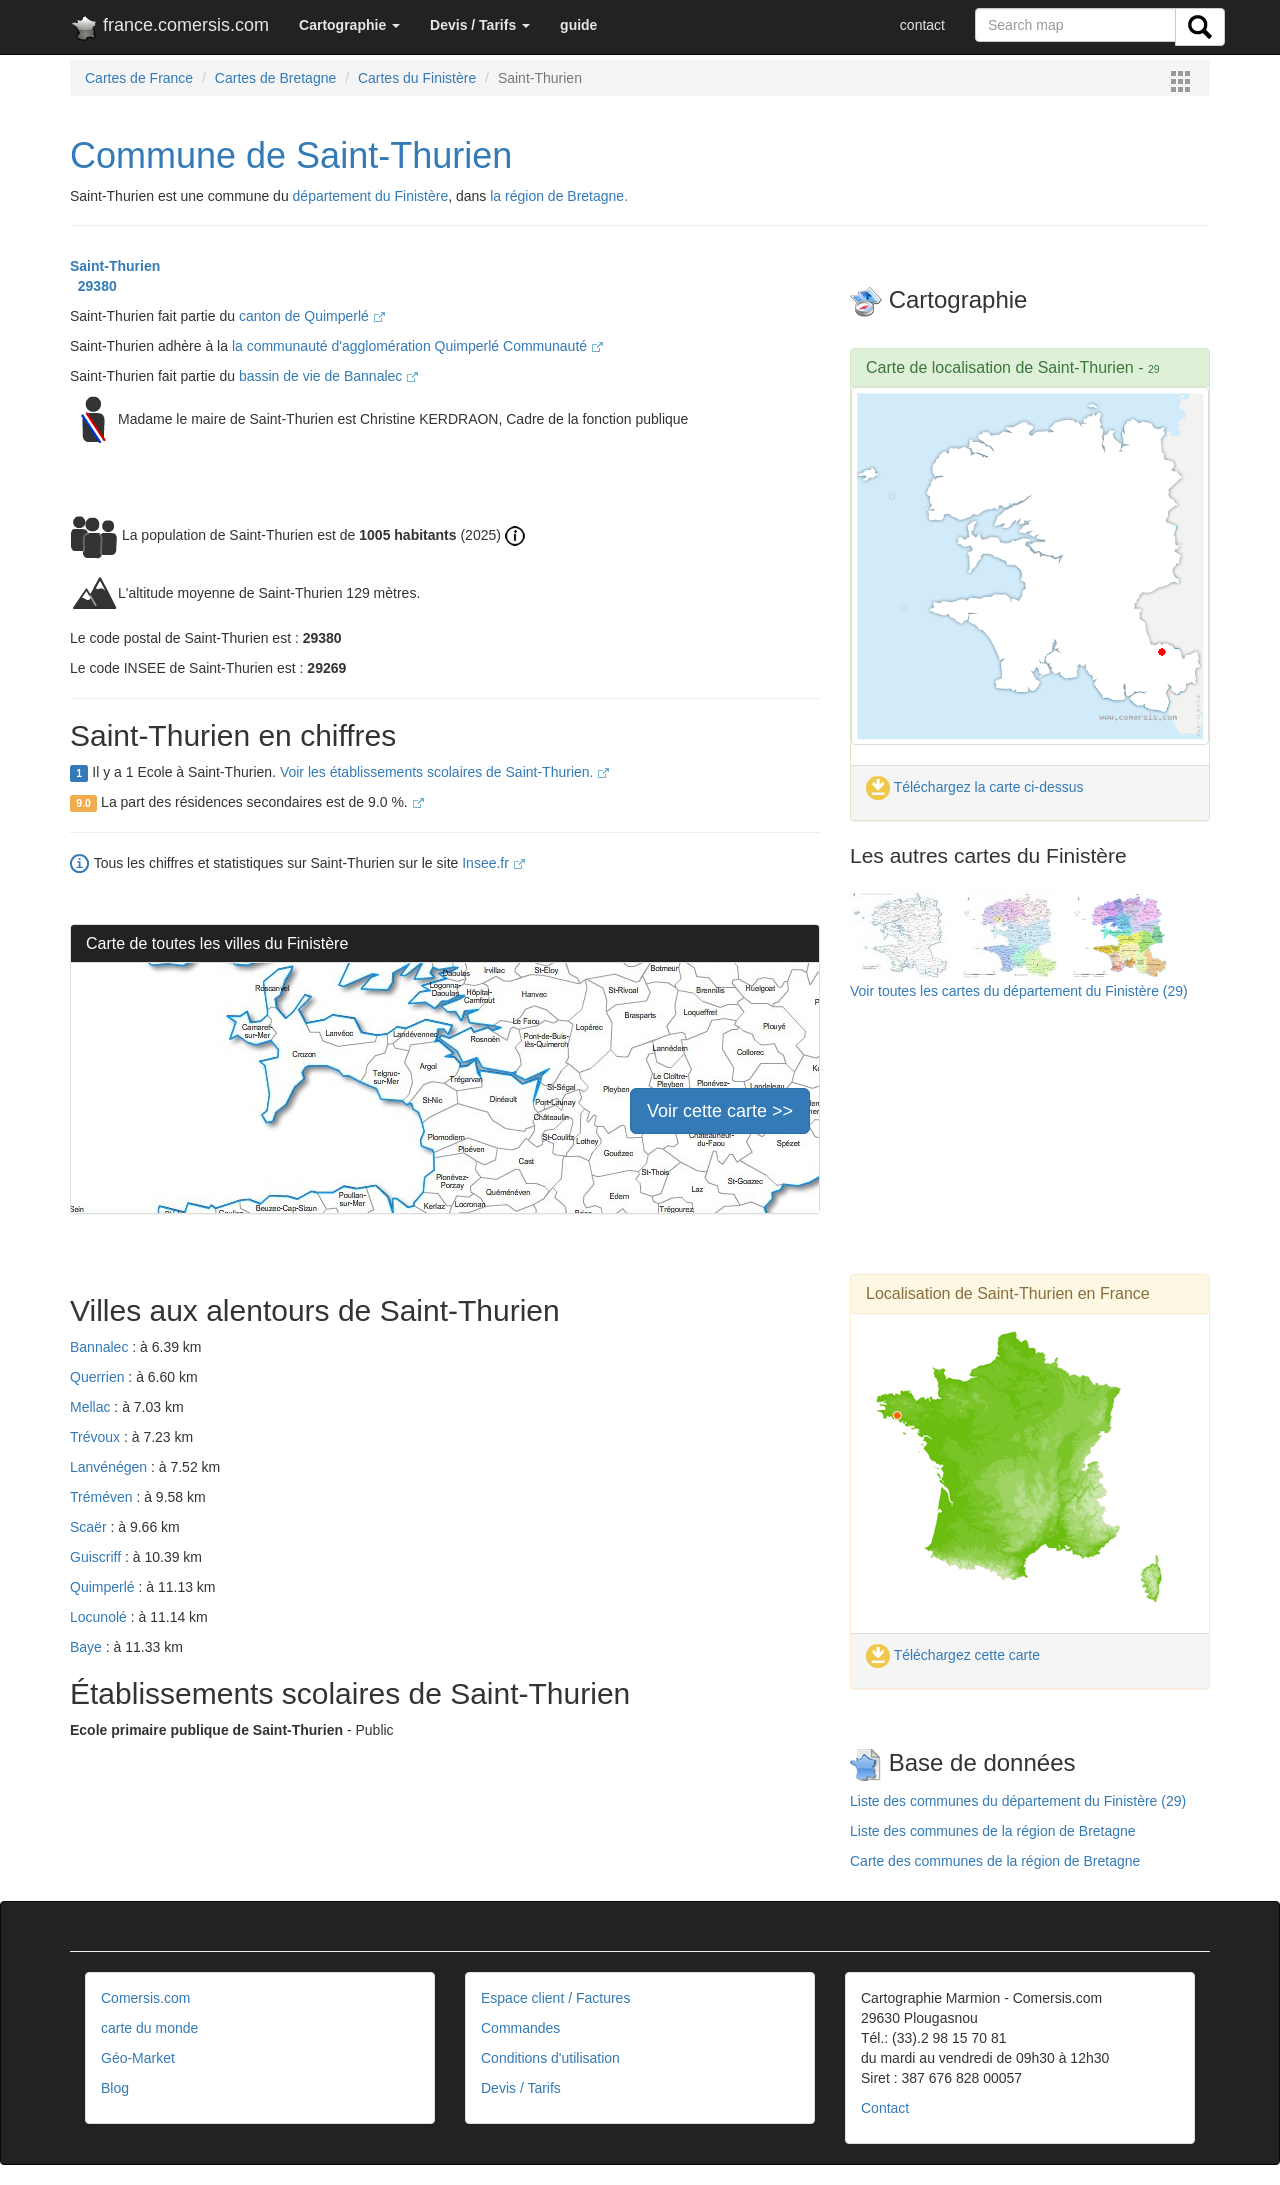 The width and height of the screenshot is (1280, 2185). What do you see at coordinates (550, 2058) in the screenshot?
I see `Conditions d'utilisation` at bounding box center [550, 2058].